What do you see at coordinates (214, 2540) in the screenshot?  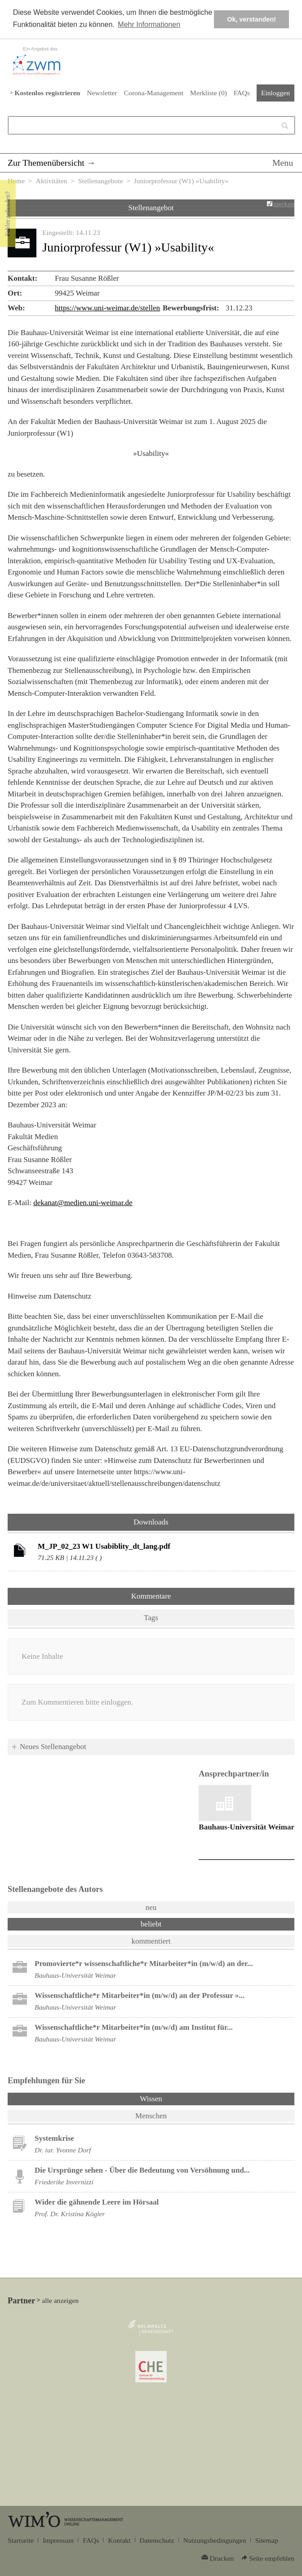 I see `Nutzungsbedingungen` at bounding box center [214, 2540].